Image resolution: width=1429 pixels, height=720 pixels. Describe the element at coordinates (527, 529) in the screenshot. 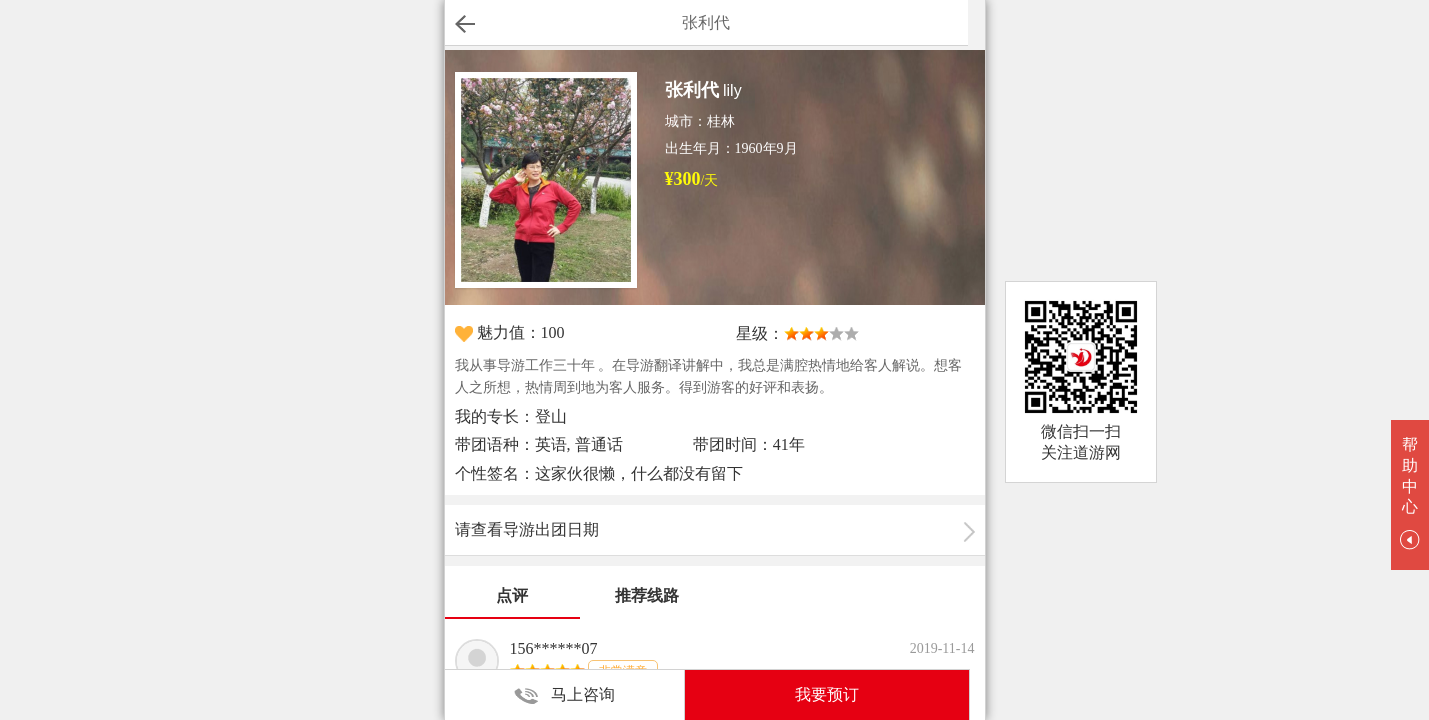

I see `请查看导游出团日期` at that location.